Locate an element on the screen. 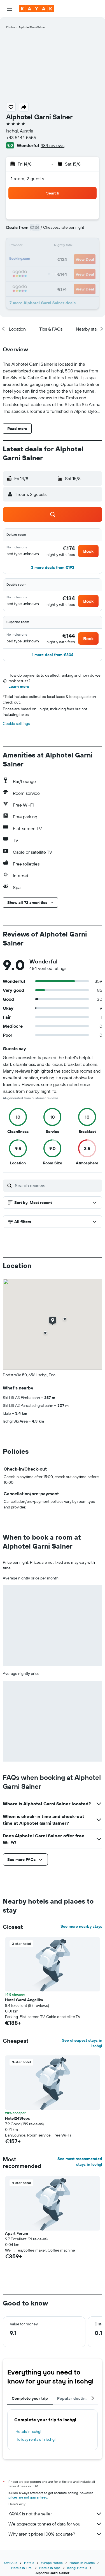 The image size is (105, 2576). prices are not guaranteed is located at coordinates (27, 2497).